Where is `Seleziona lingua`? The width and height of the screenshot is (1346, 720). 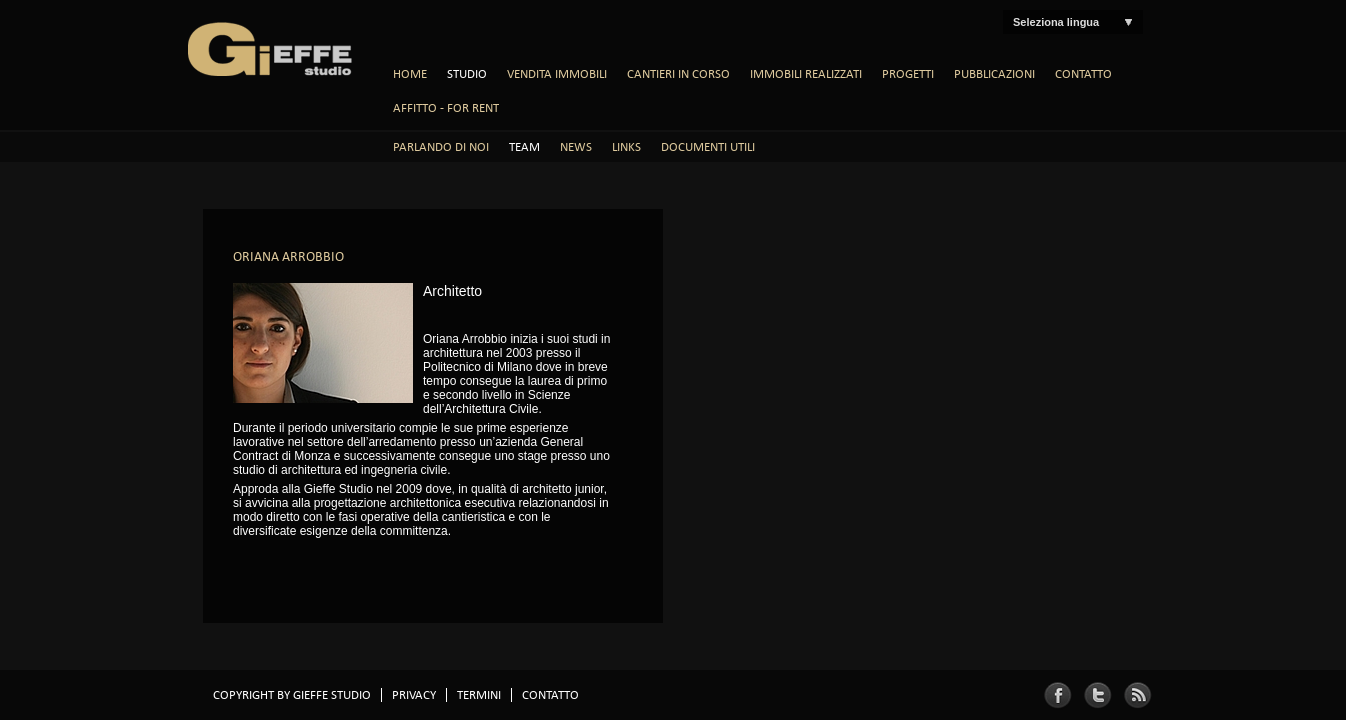 Seleziona lingua is located at coordinates (1056, 22).